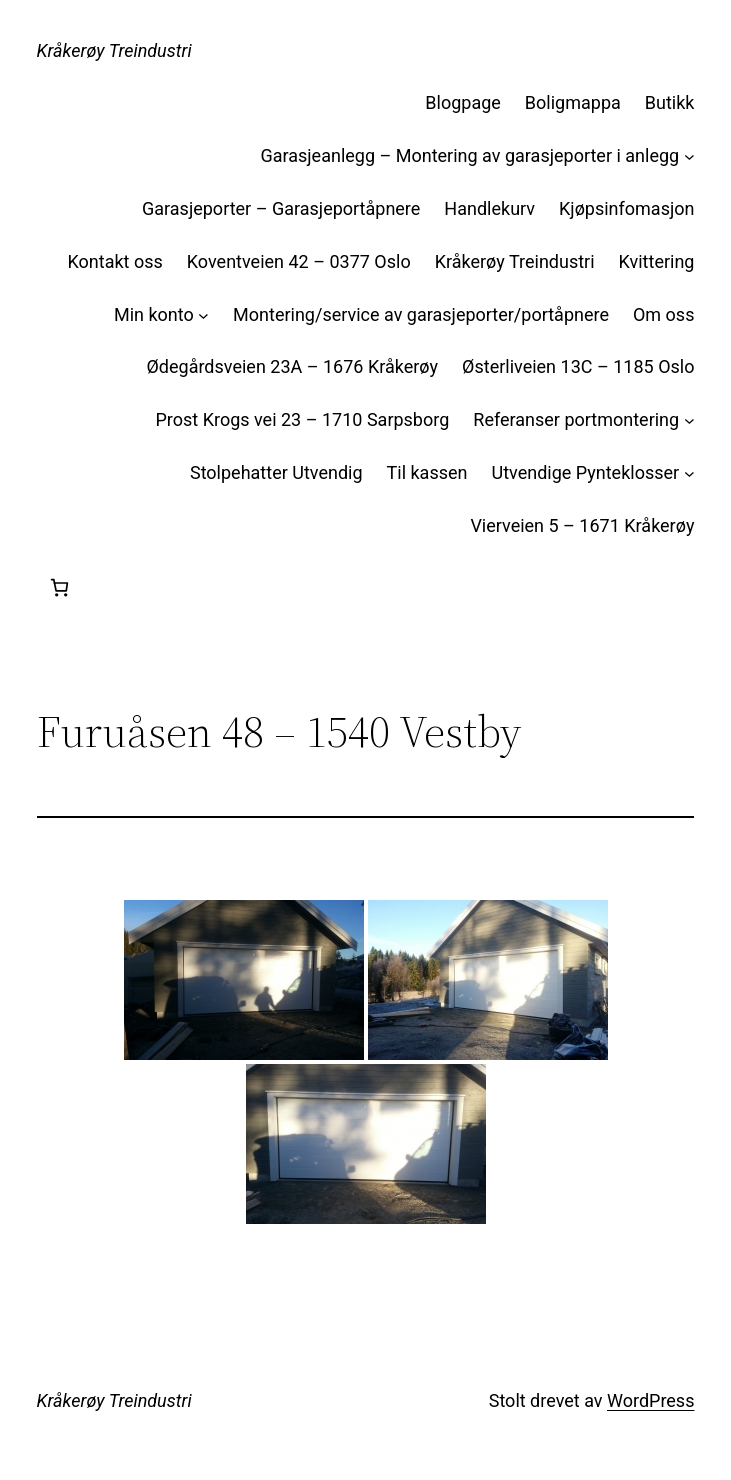 The height and width of the screenshot is (1480, 731). What do you see at coordinates (578, 366) in the screenshot?
I see `Østerliveien 13C – 1185 Oslo` at bounding box center [578, 366].